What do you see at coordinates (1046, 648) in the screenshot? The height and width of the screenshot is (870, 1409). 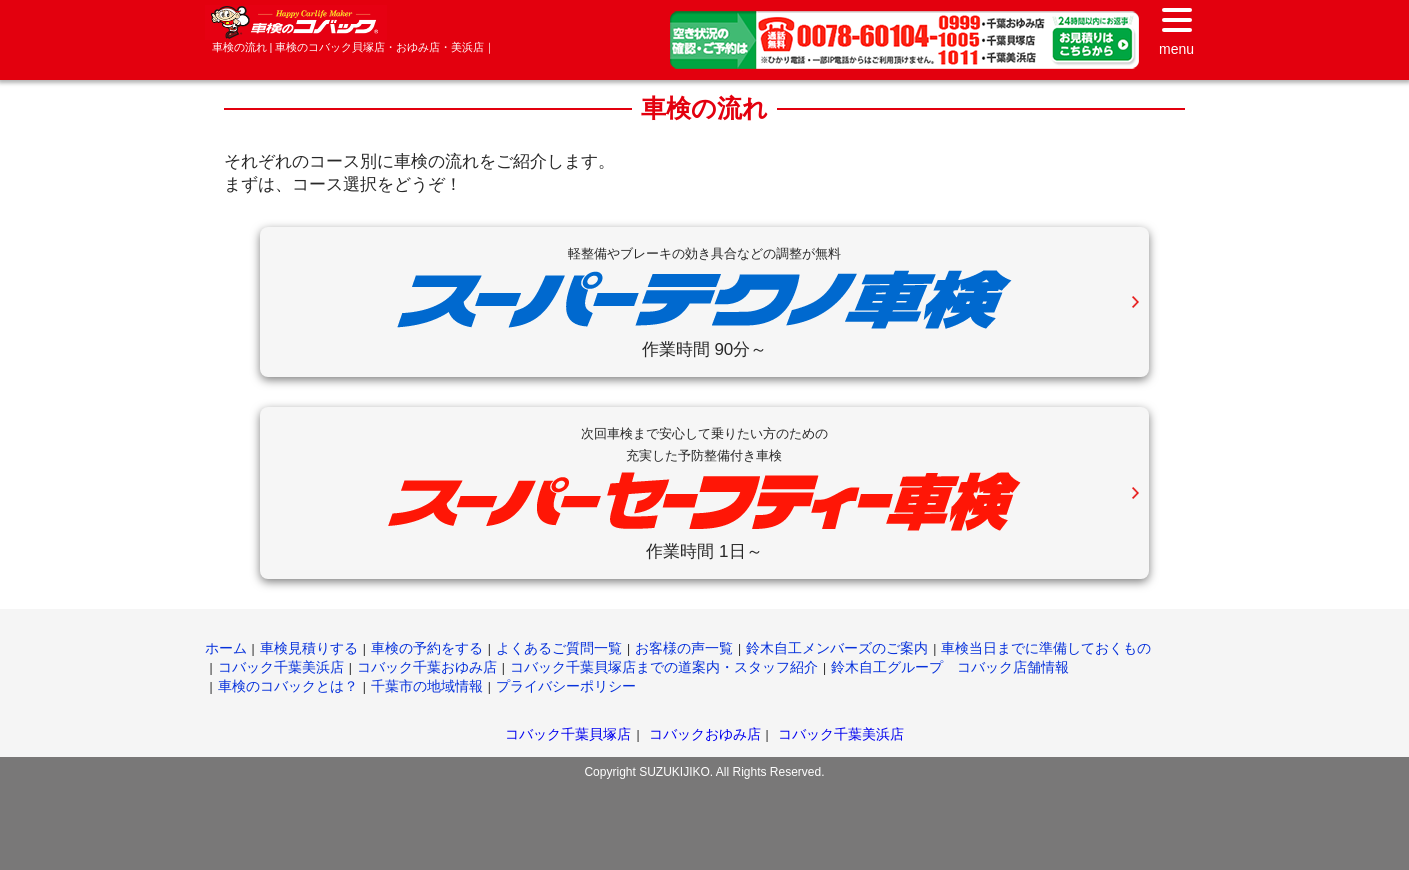 I see `車検当日までに準備しておくもの` at bounding box center [1046, 648].